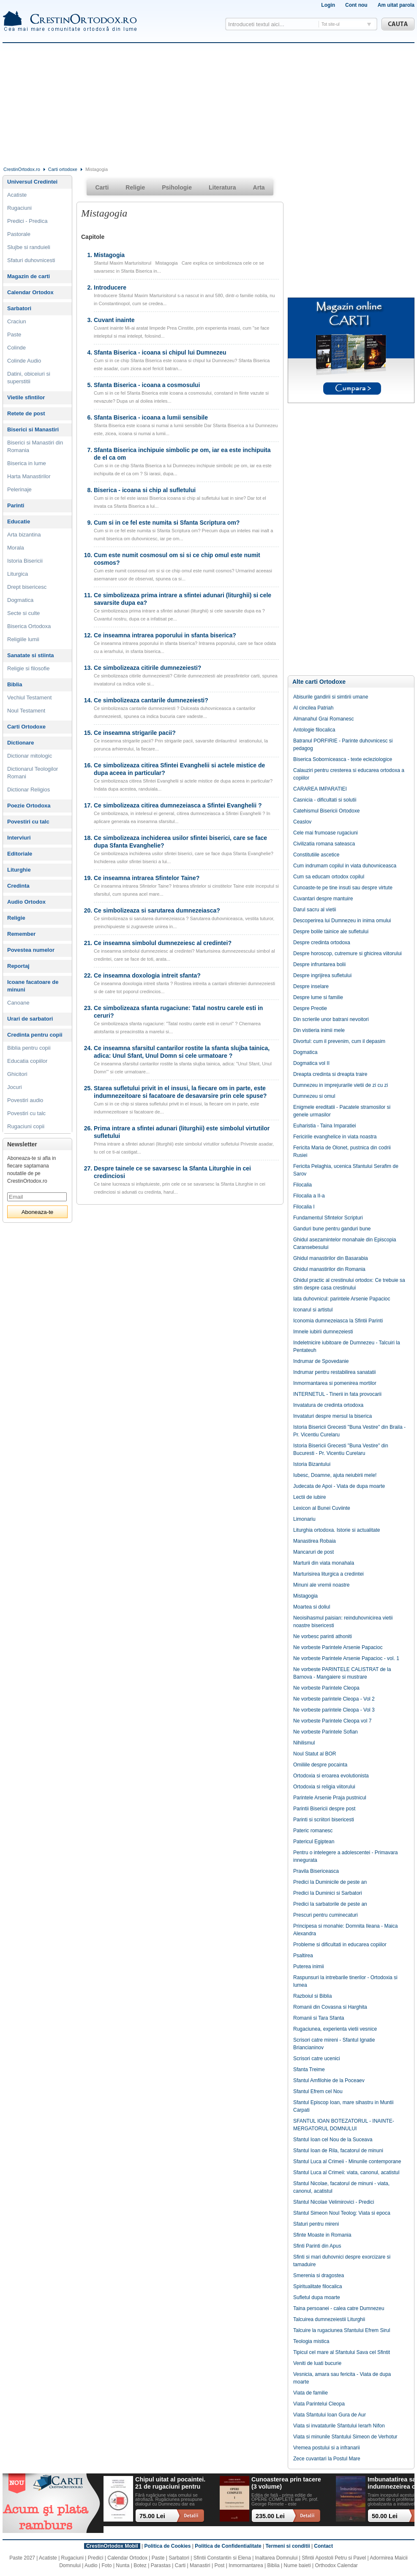  What do you see at coordinates (331, 24) in the screenshot?
I see `Tot site-ul` at bounding box center [331, 24].